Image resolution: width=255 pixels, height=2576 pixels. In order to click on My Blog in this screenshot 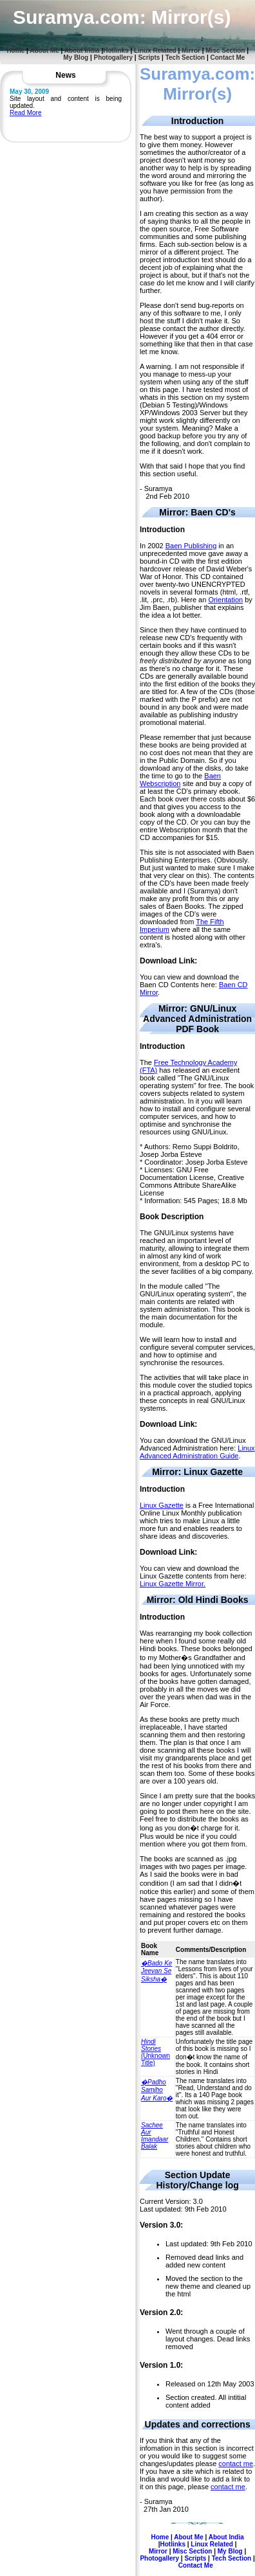, I will do `click(75, 57)`.